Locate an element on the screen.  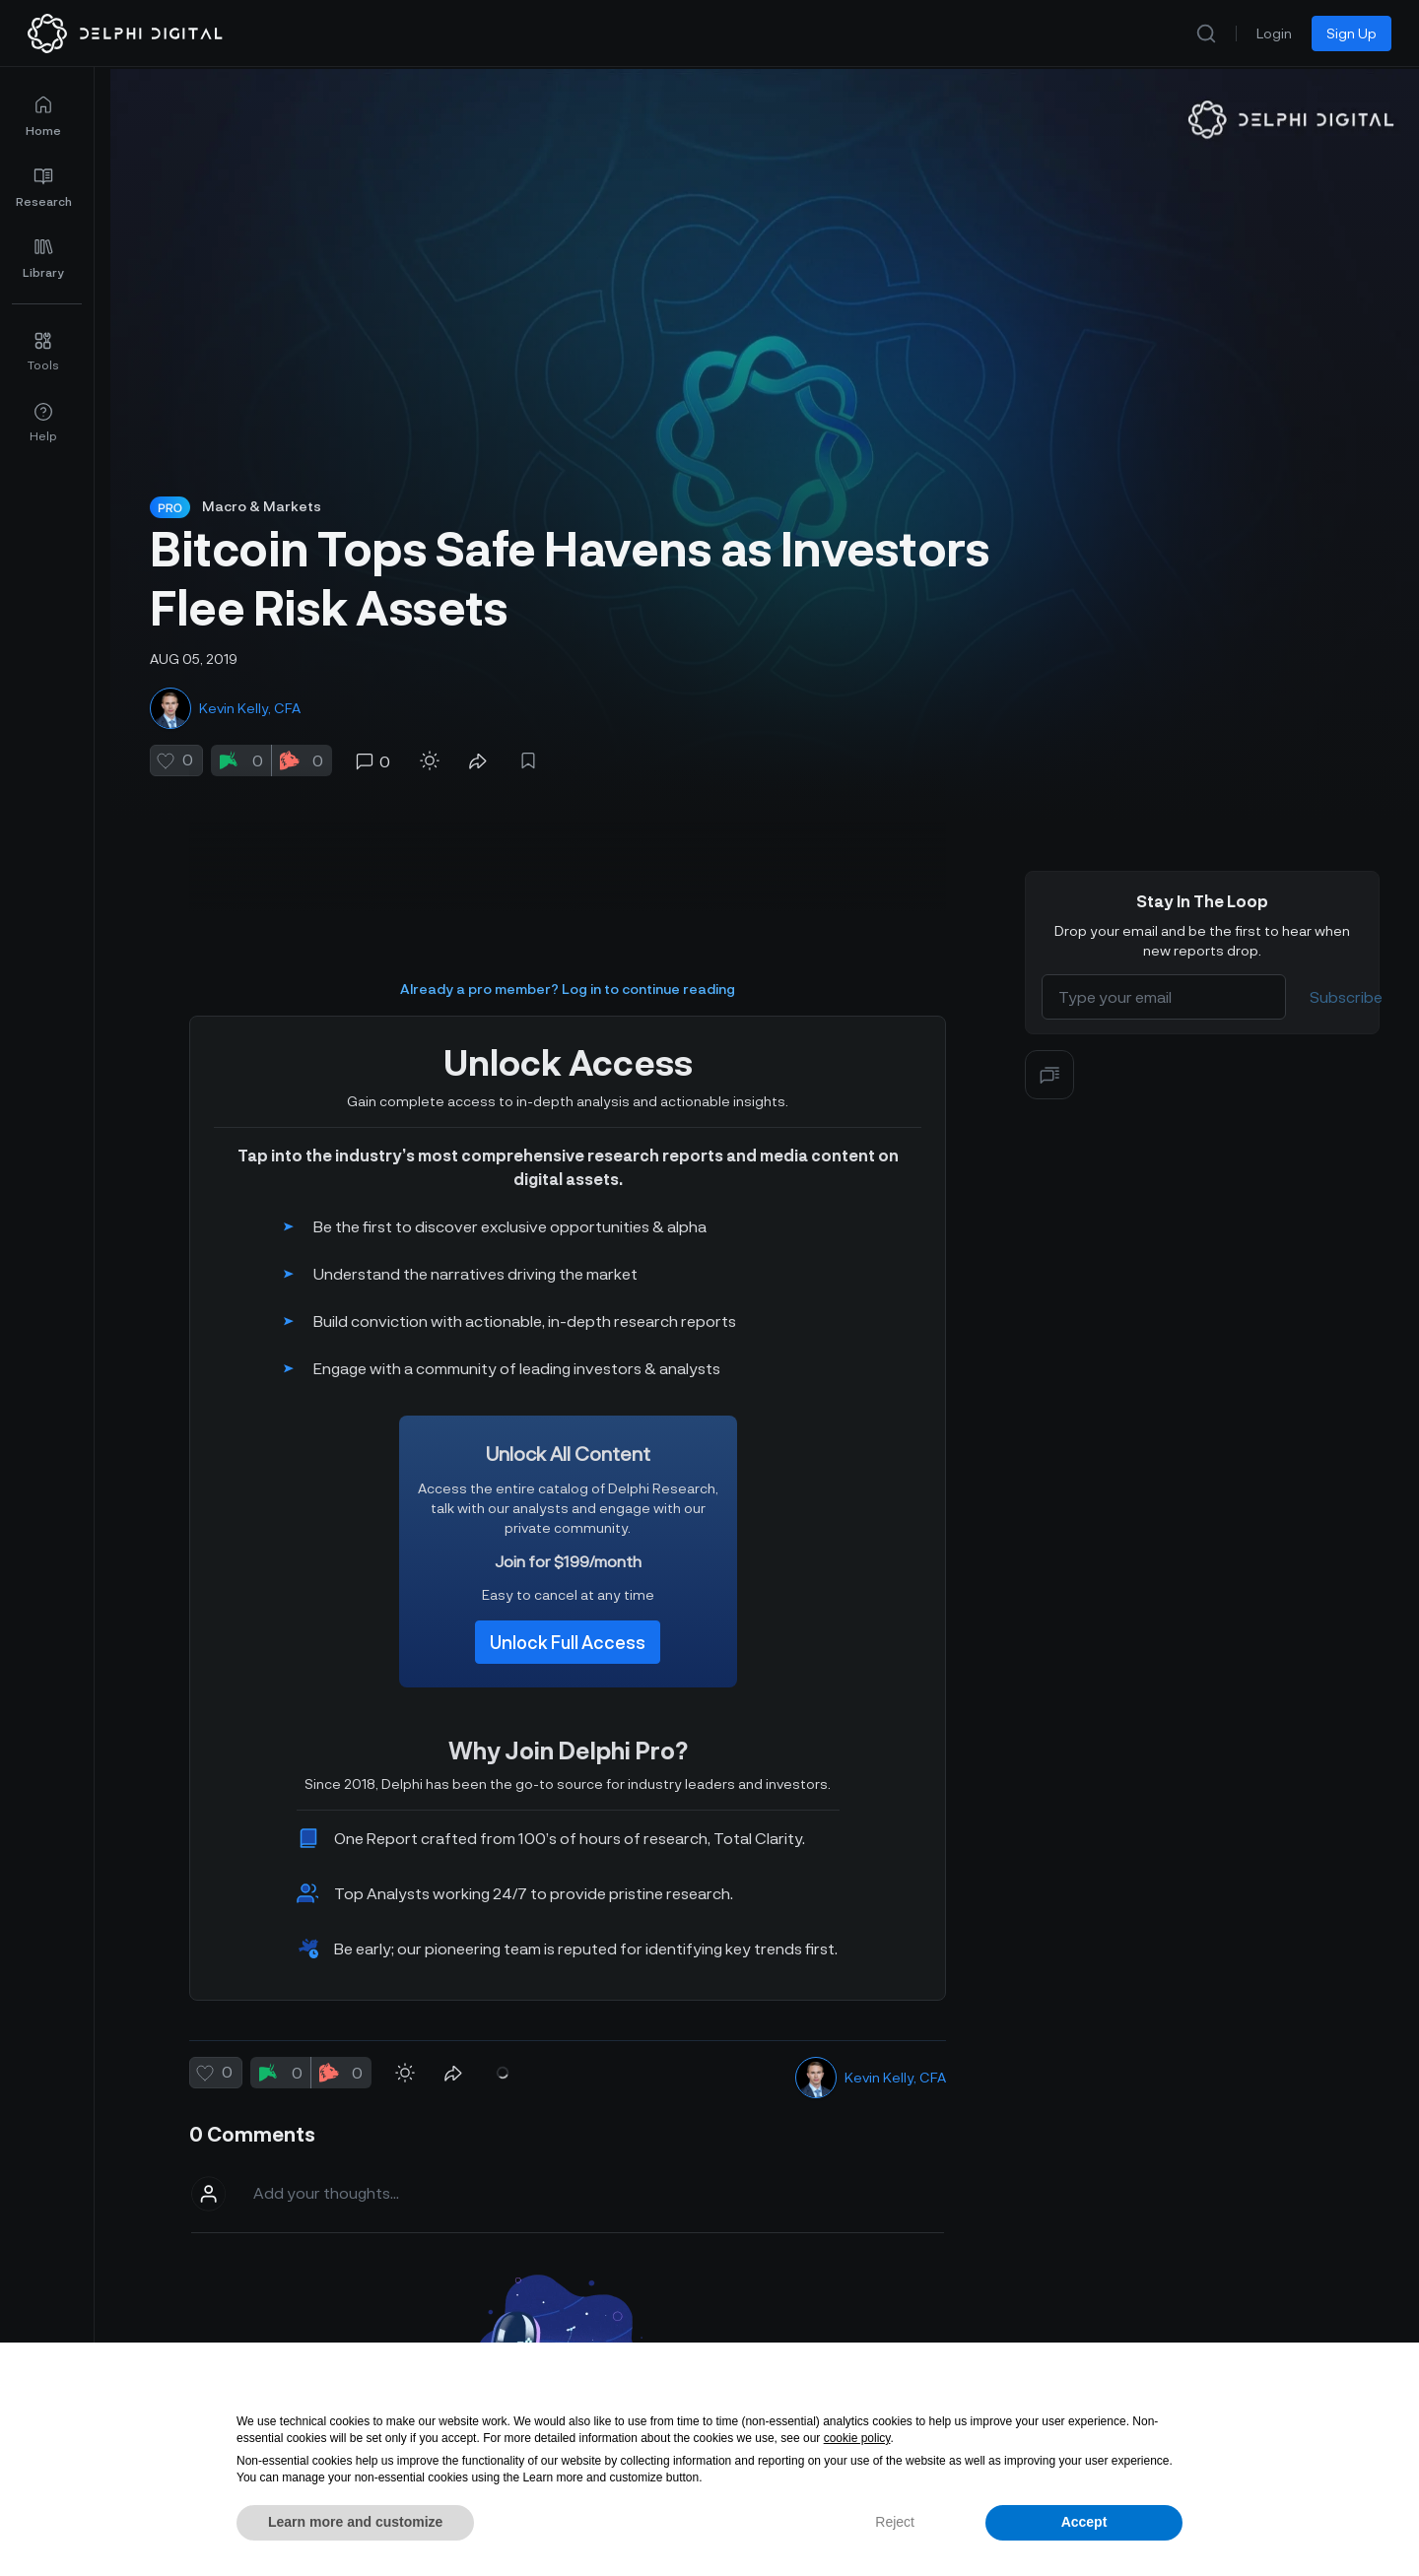
Macro & Markets is located at coordinates (261, 505).